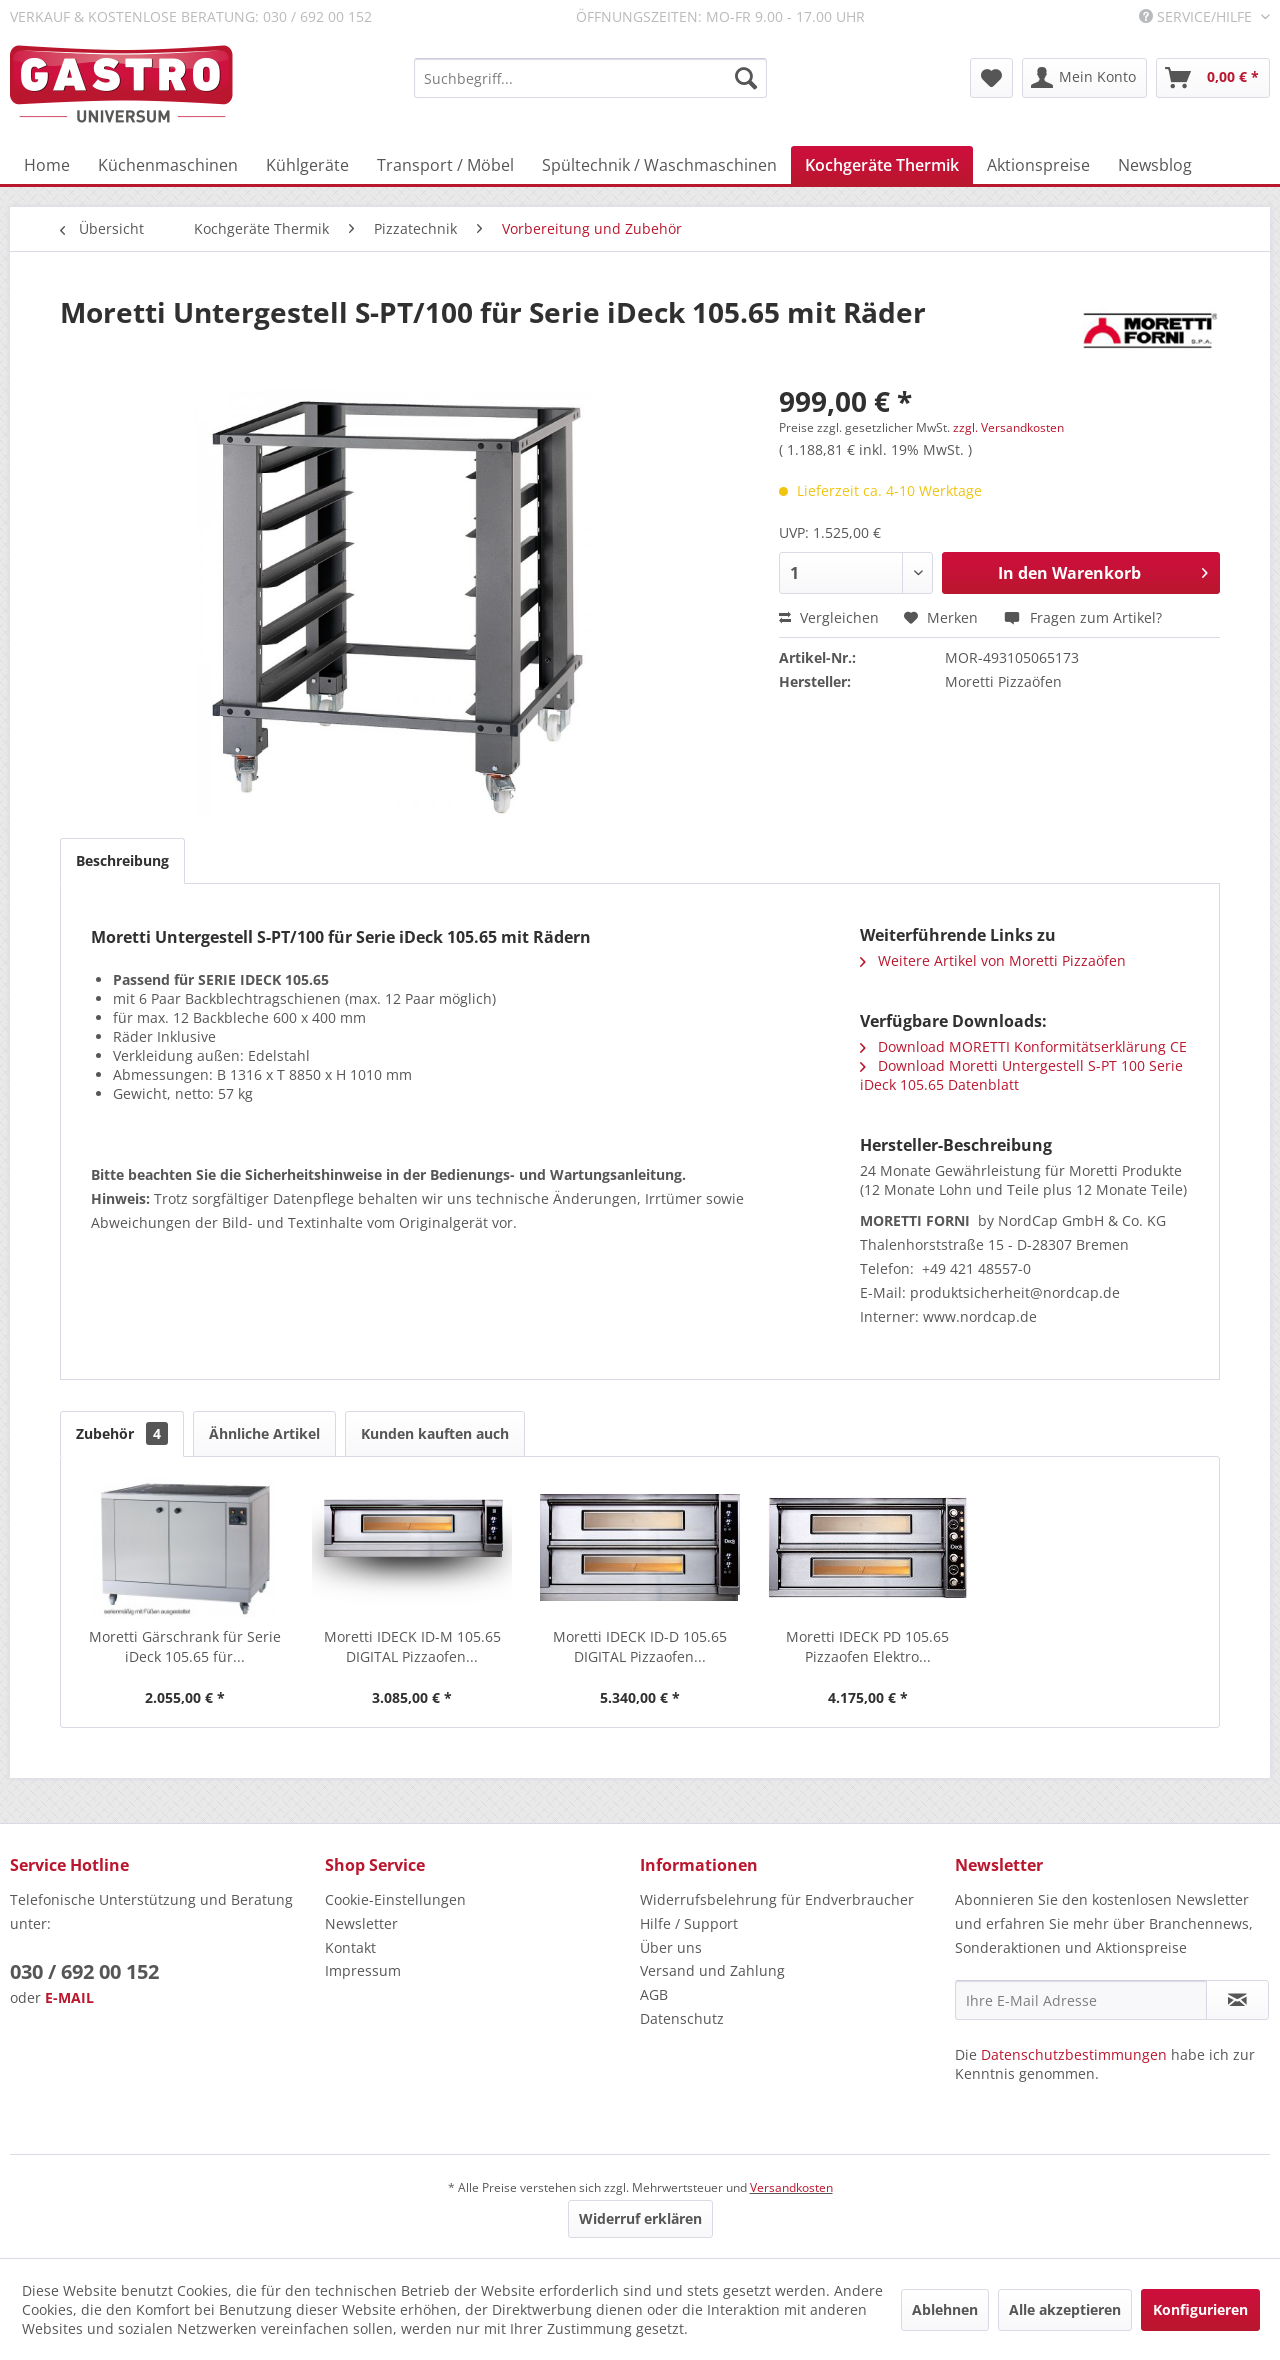 This screenshot has width=1280, height=2360. What do you see at coordinates (1200, 2309) in the screenshot?
I see `Konfigurieren` at bounding box center [1200, 2309].